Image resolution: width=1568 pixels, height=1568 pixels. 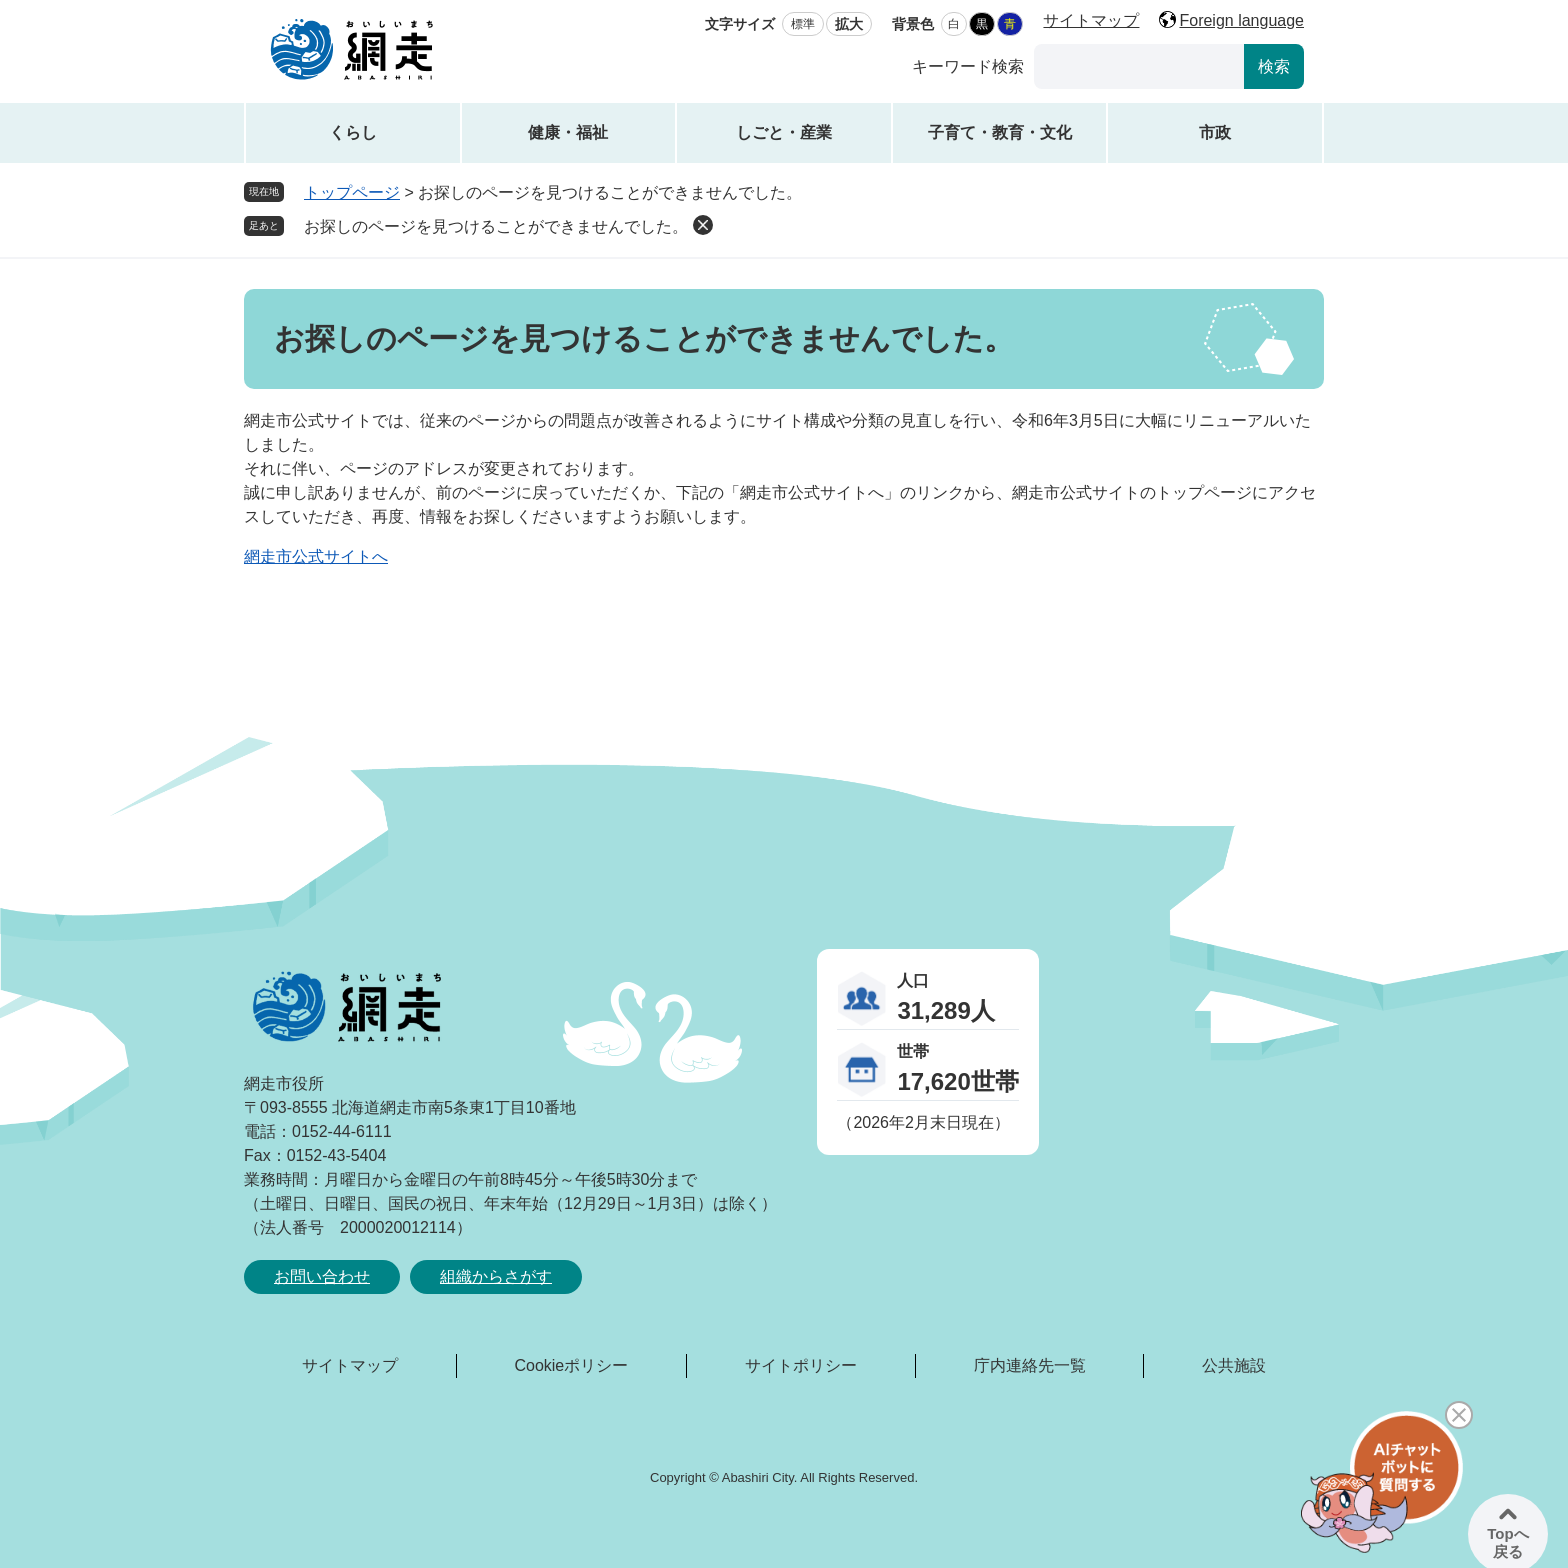 What do you see at coordinates (784, 132) in the screenshot?
I see `しごと・産業` at bounding box center [784, 132].